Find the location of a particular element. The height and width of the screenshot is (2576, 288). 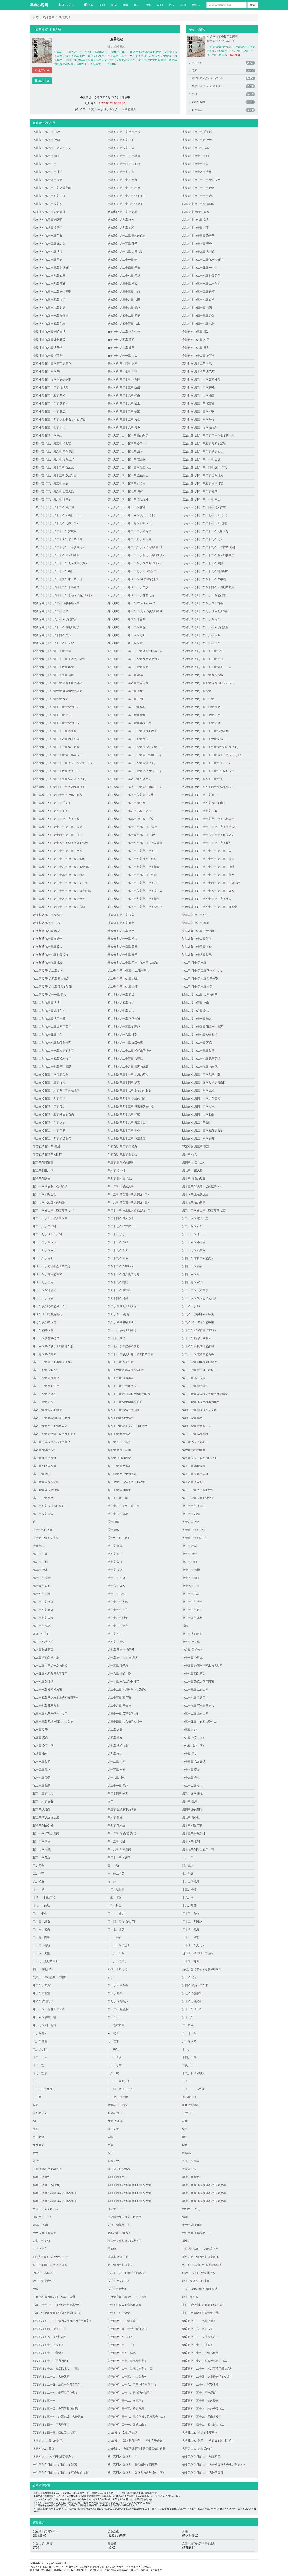

十二、上鱼 is located at coordinates (40, 2057).